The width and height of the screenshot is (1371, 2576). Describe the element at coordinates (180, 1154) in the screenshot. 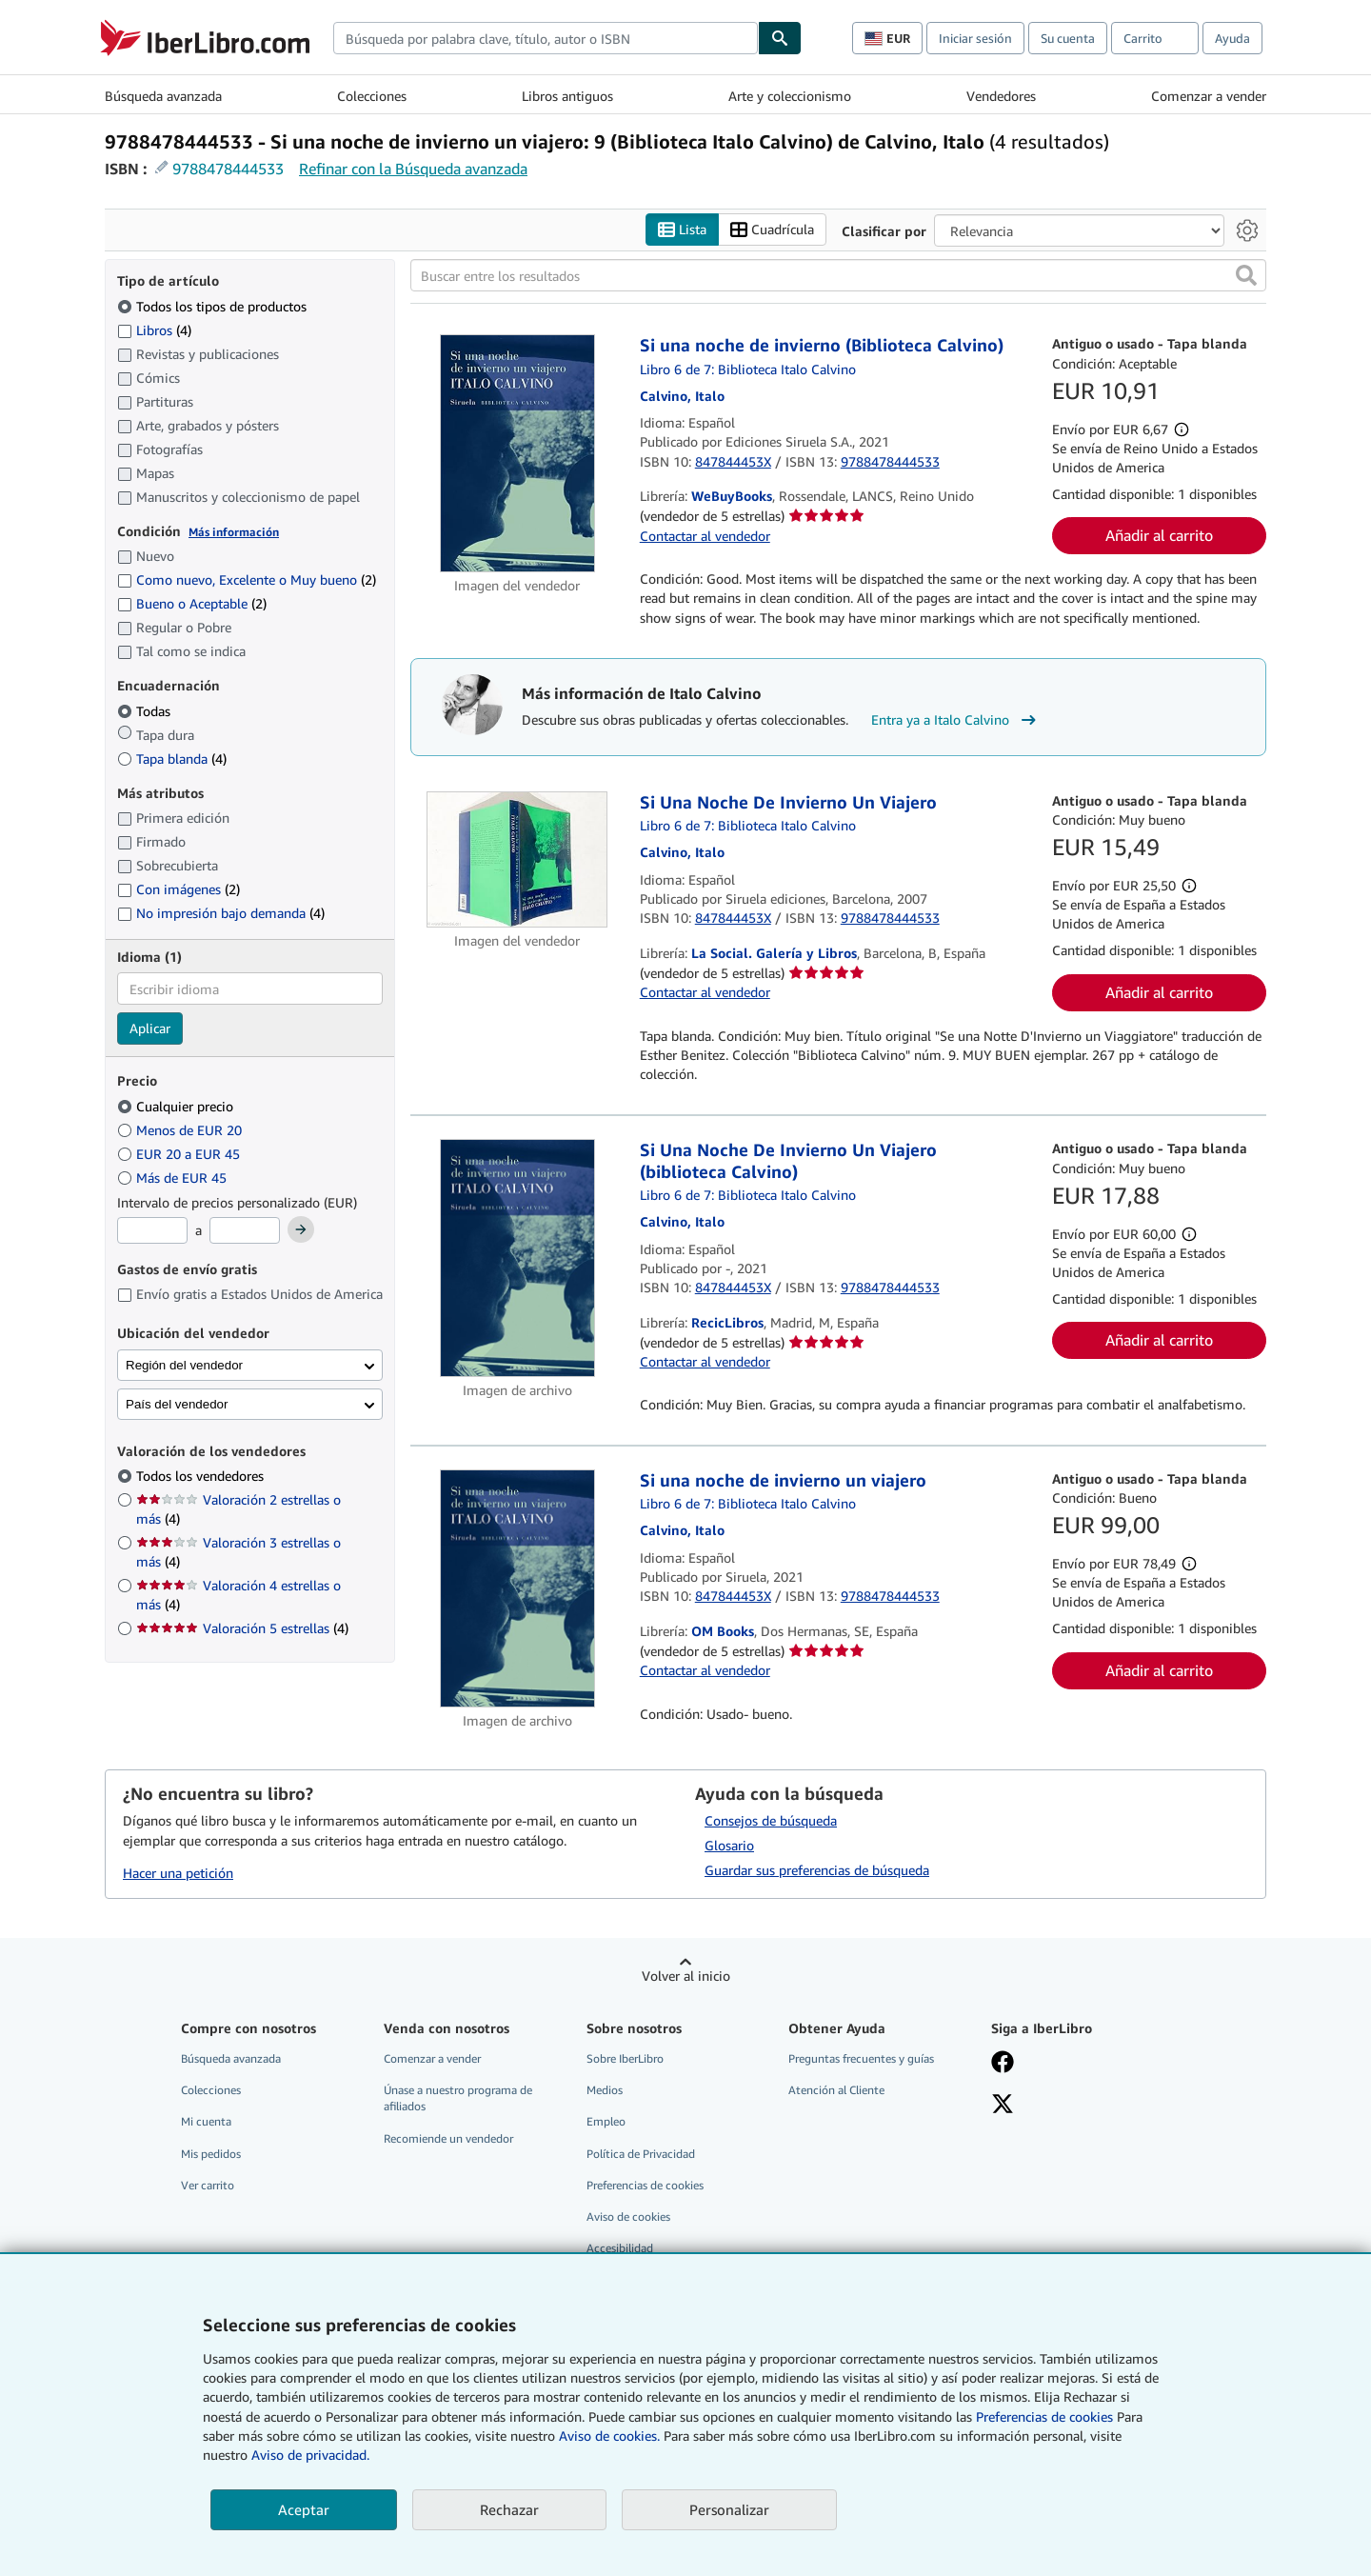

I see `EUR 20 a EUR 45 [Filtrar por EUR 20 a EUR 45]` at that location.